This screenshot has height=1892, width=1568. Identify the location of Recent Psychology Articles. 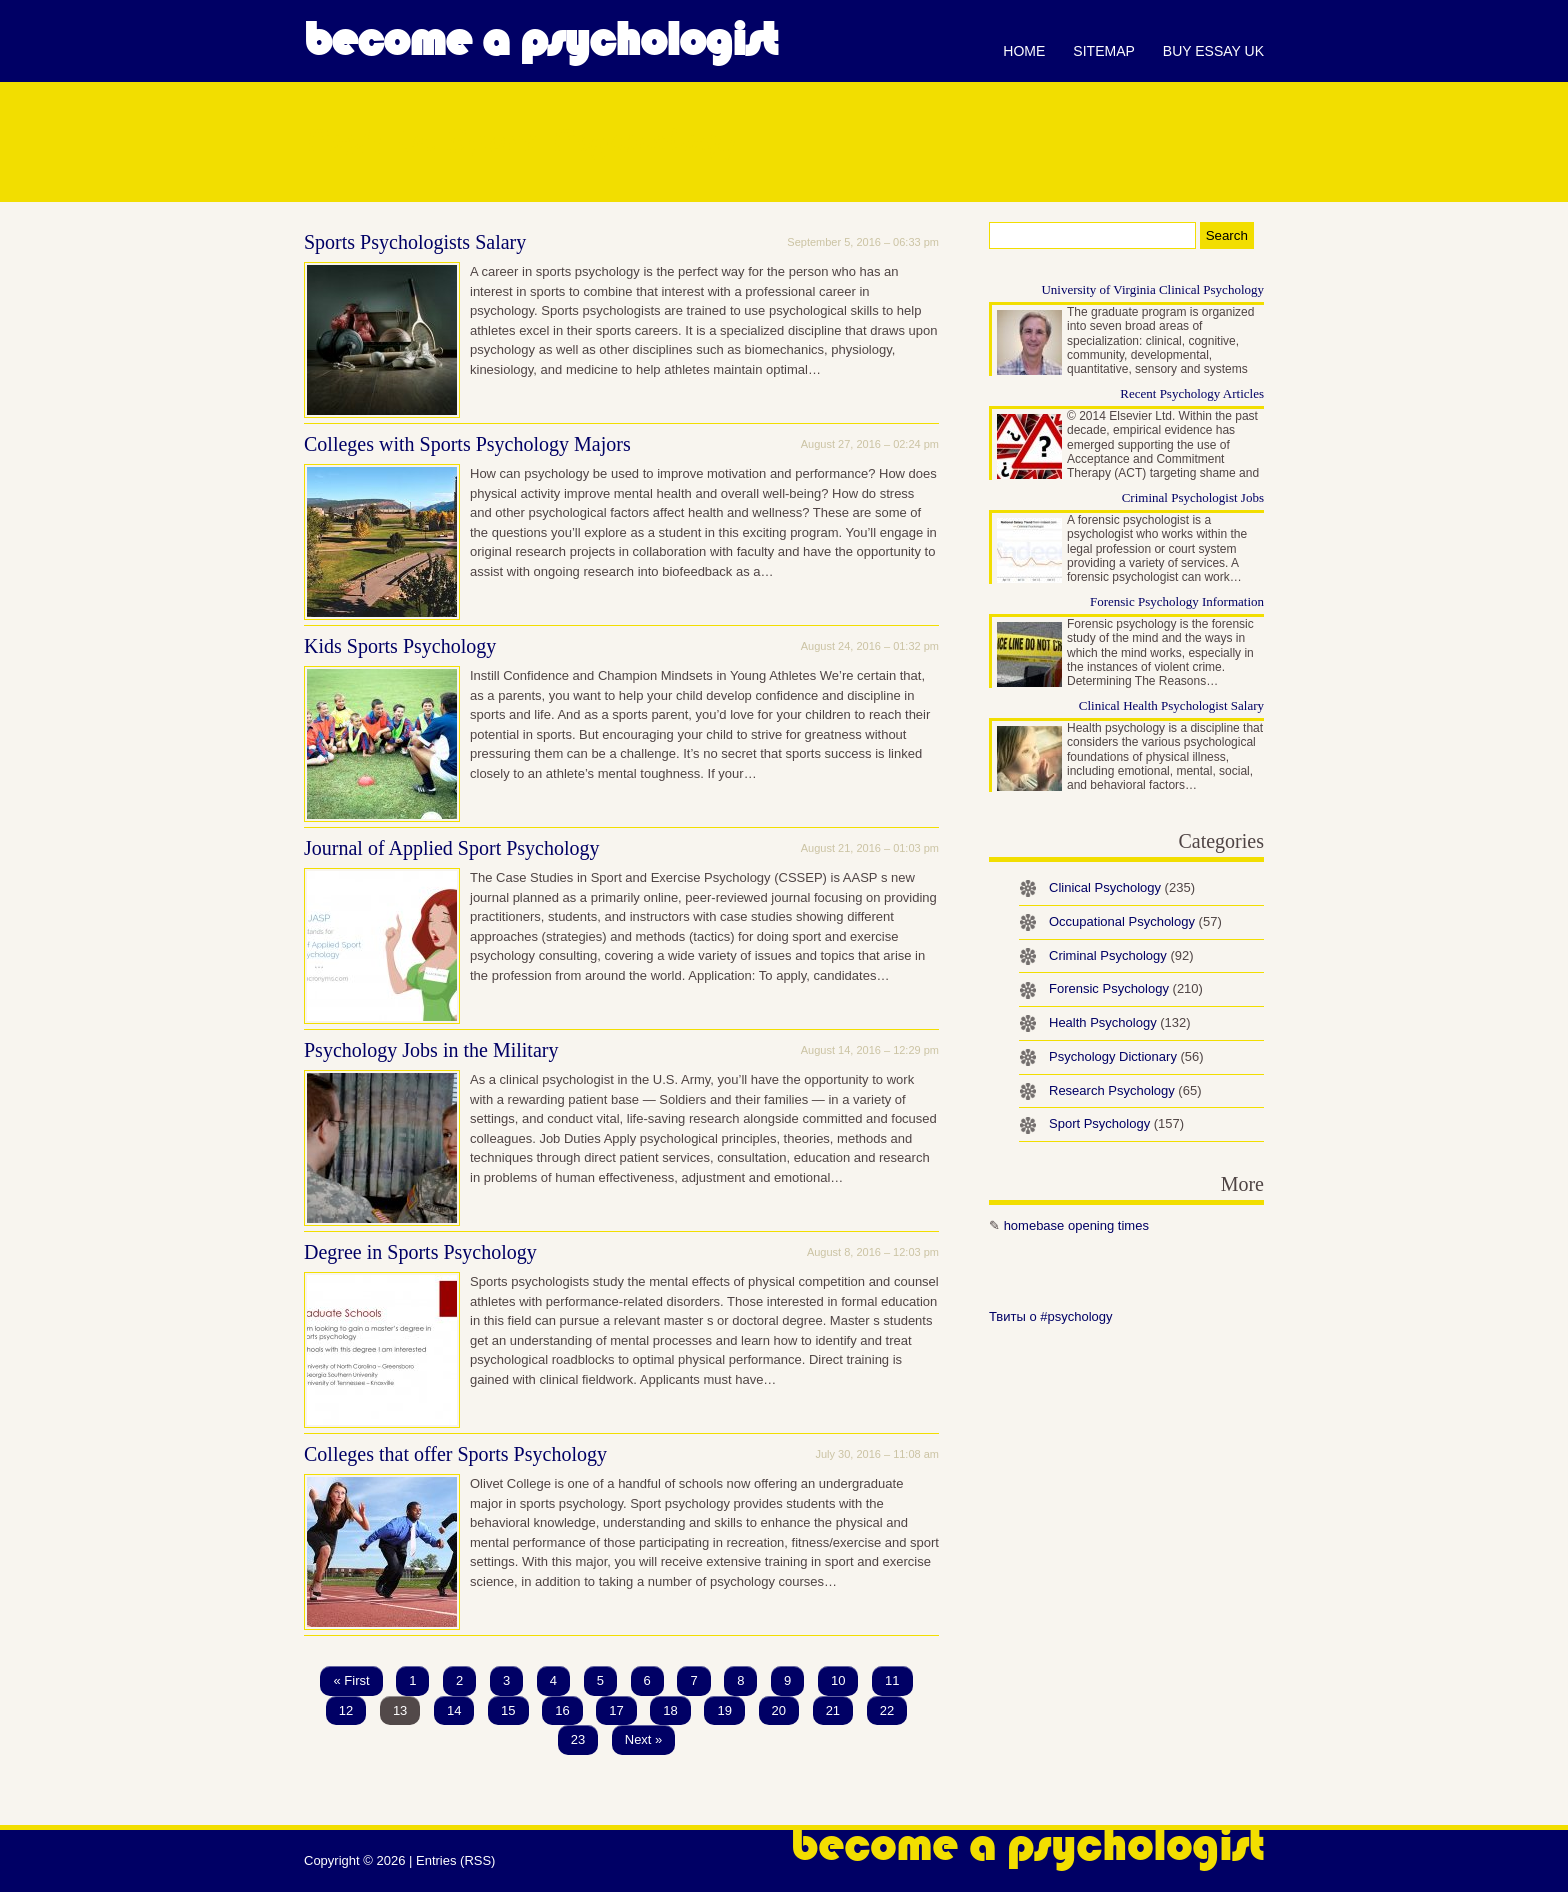
(1192, 393).